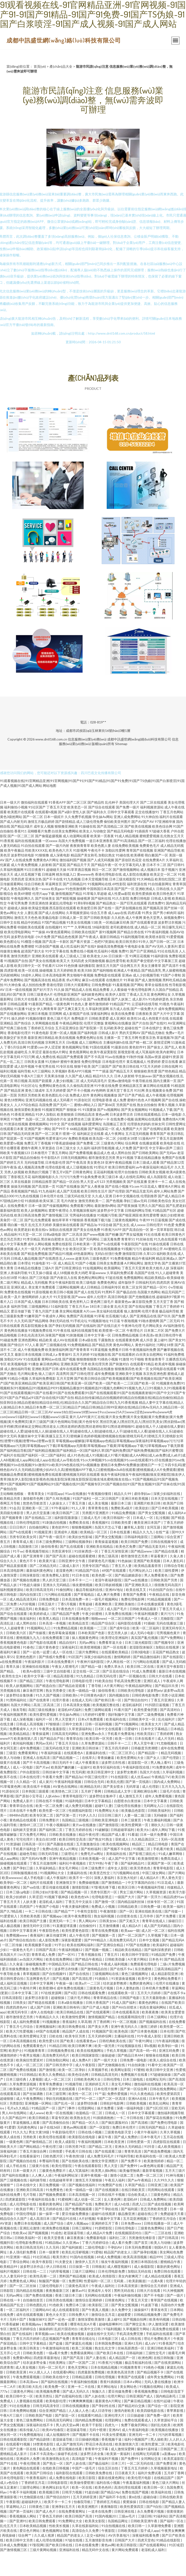 The width and height of the screenshot is (186, 2576). What do you see at coordinates (42, 1378) in the screenshot?
I see `久草福利免费视影` at bounding box center [42, 1378].